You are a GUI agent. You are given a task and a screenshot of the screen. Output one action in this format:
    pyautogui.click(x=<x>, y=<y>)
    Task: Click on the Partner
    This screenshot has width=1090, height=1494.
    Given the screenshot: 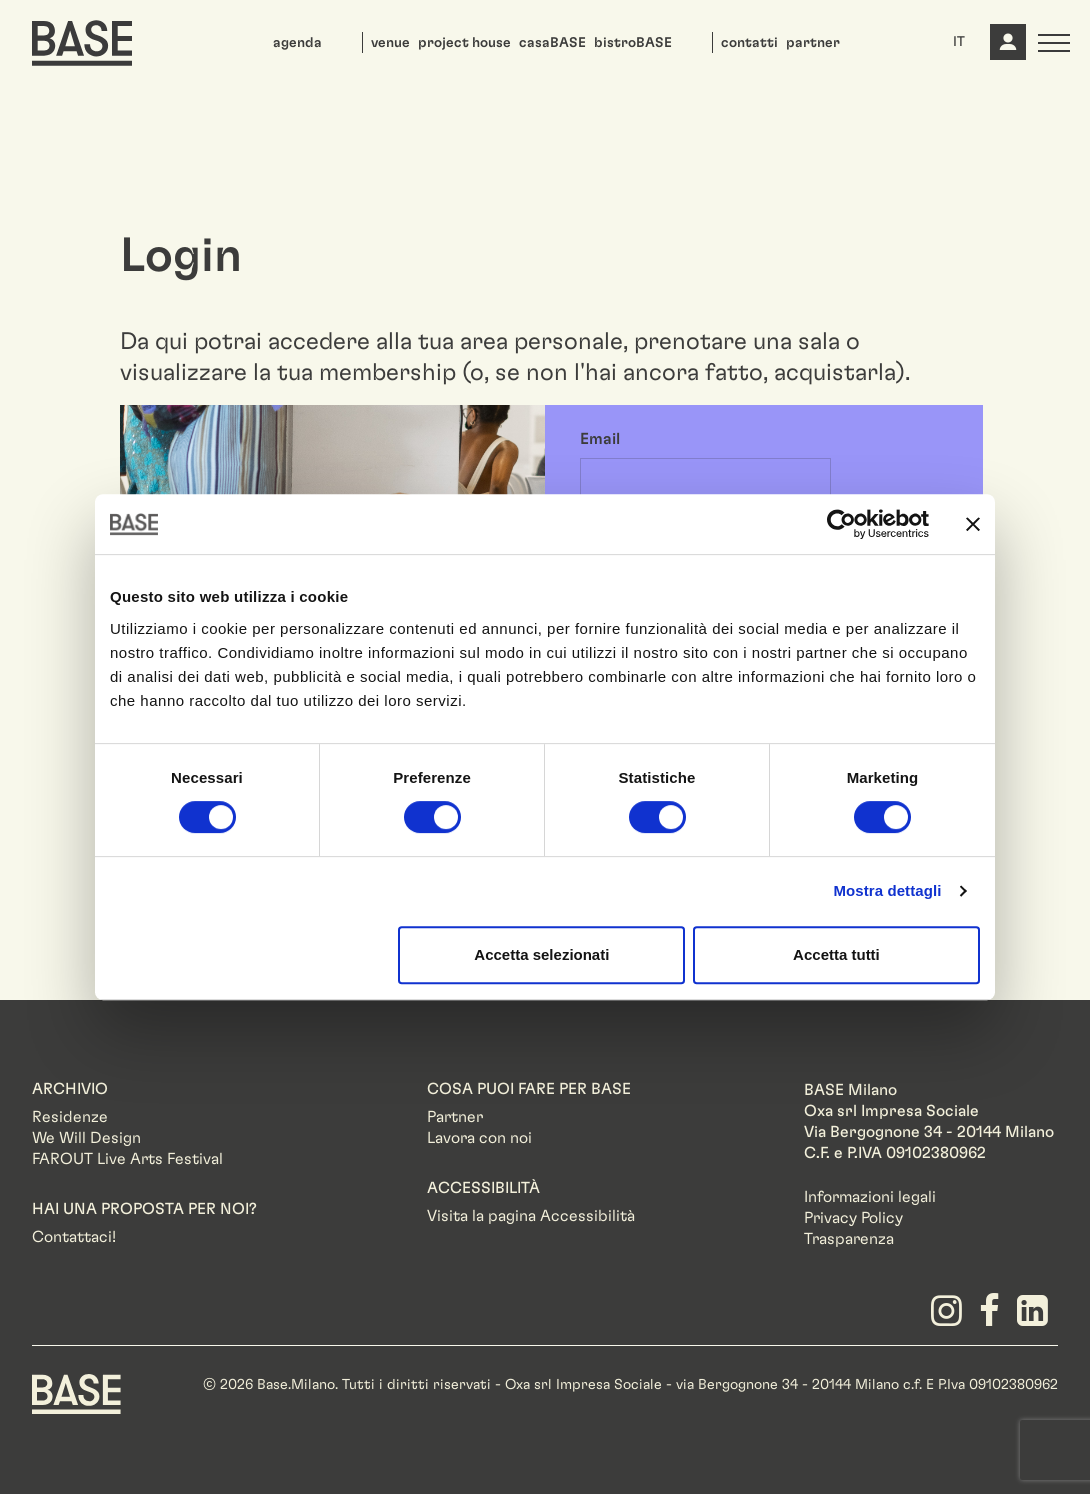 What is the action you would take?
    pyautogui.click(x=455, y=1117)
    